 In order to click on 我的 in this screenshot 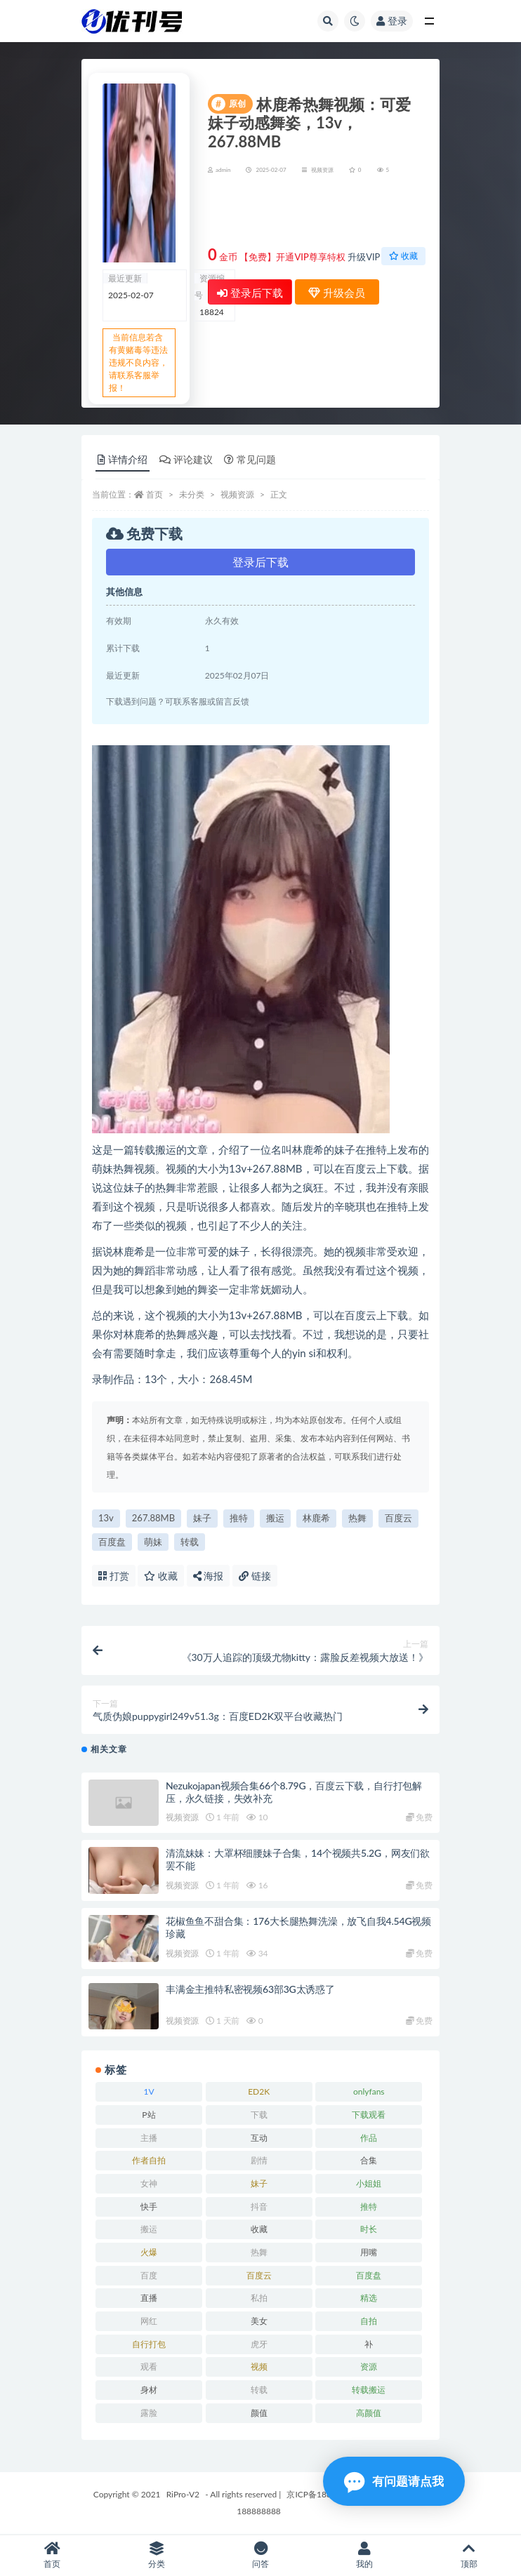, I will do `click(364, 2555)`.